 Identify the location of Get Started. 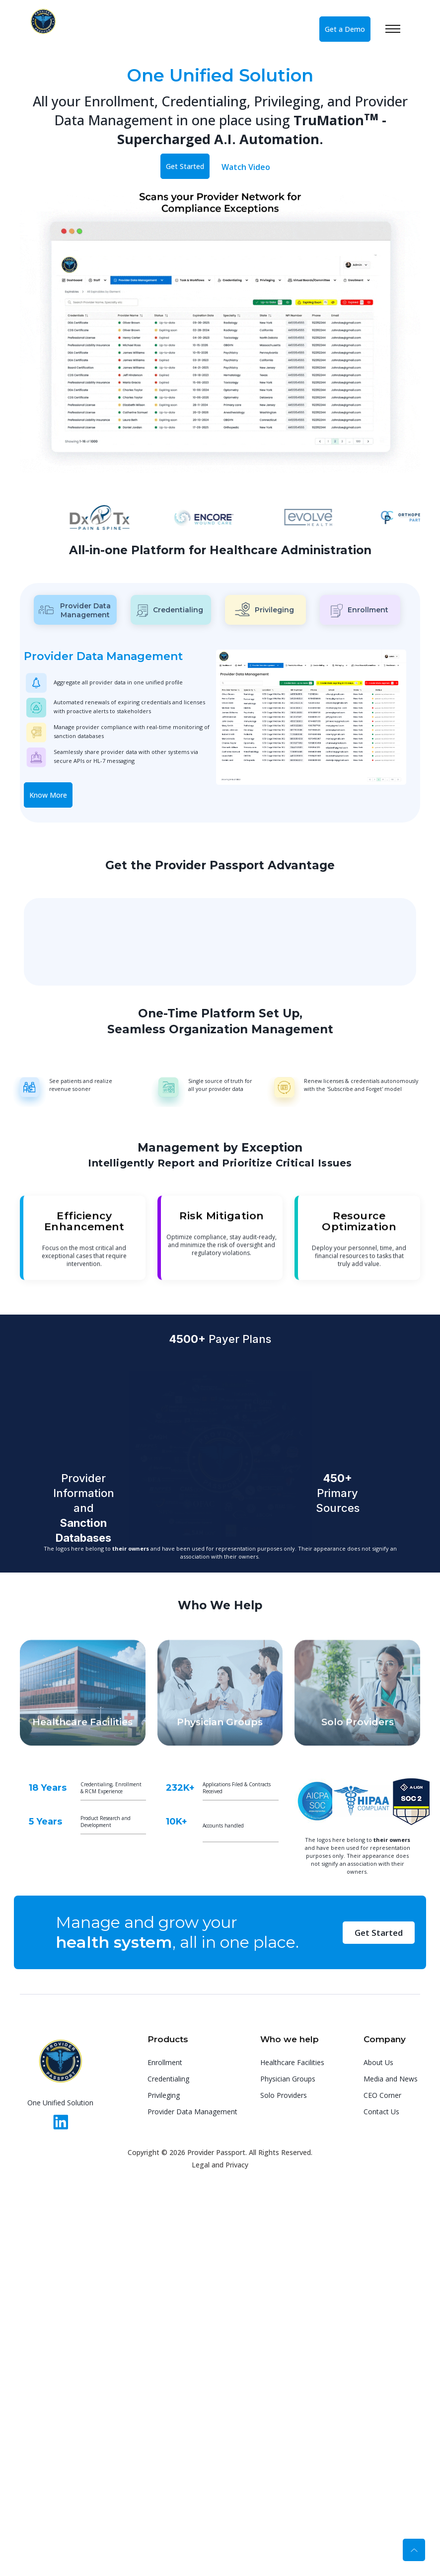
(185, 166).